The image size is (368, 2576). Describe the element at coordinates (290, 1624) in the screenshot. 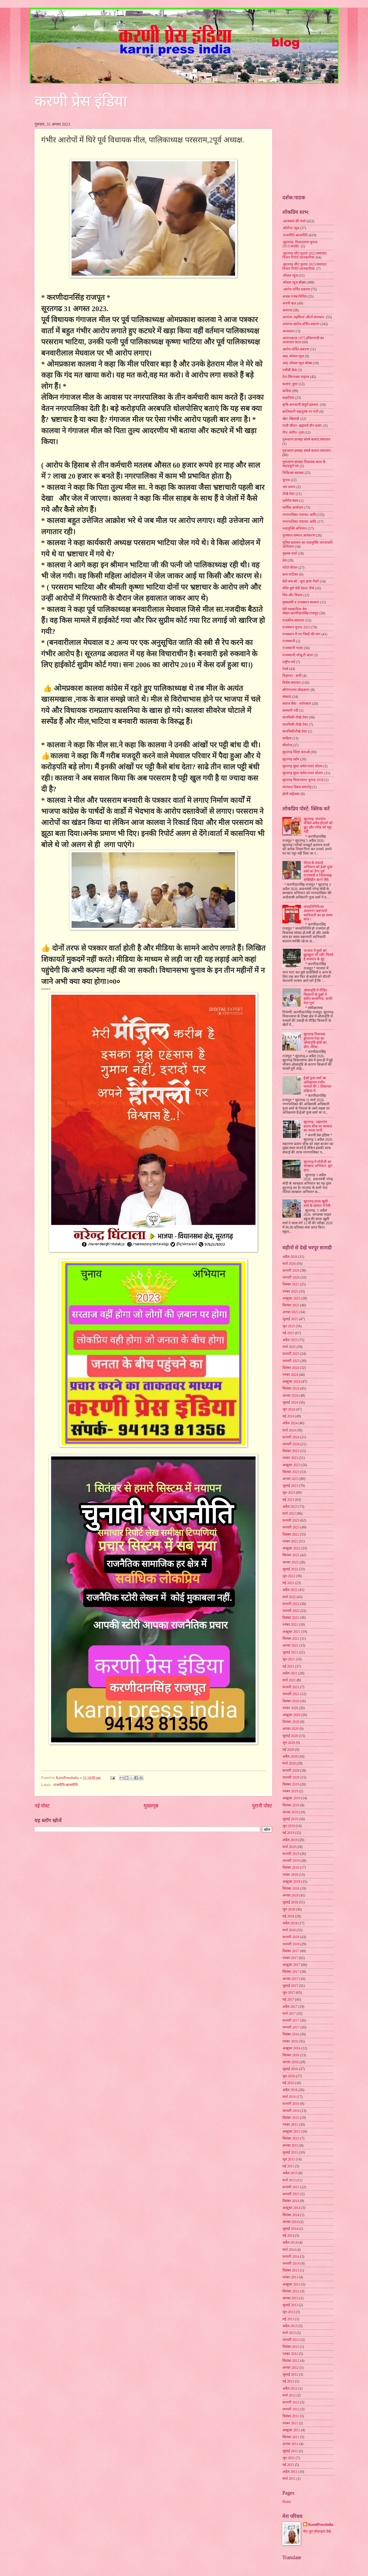

I see `नवंबर 2021` at that location.